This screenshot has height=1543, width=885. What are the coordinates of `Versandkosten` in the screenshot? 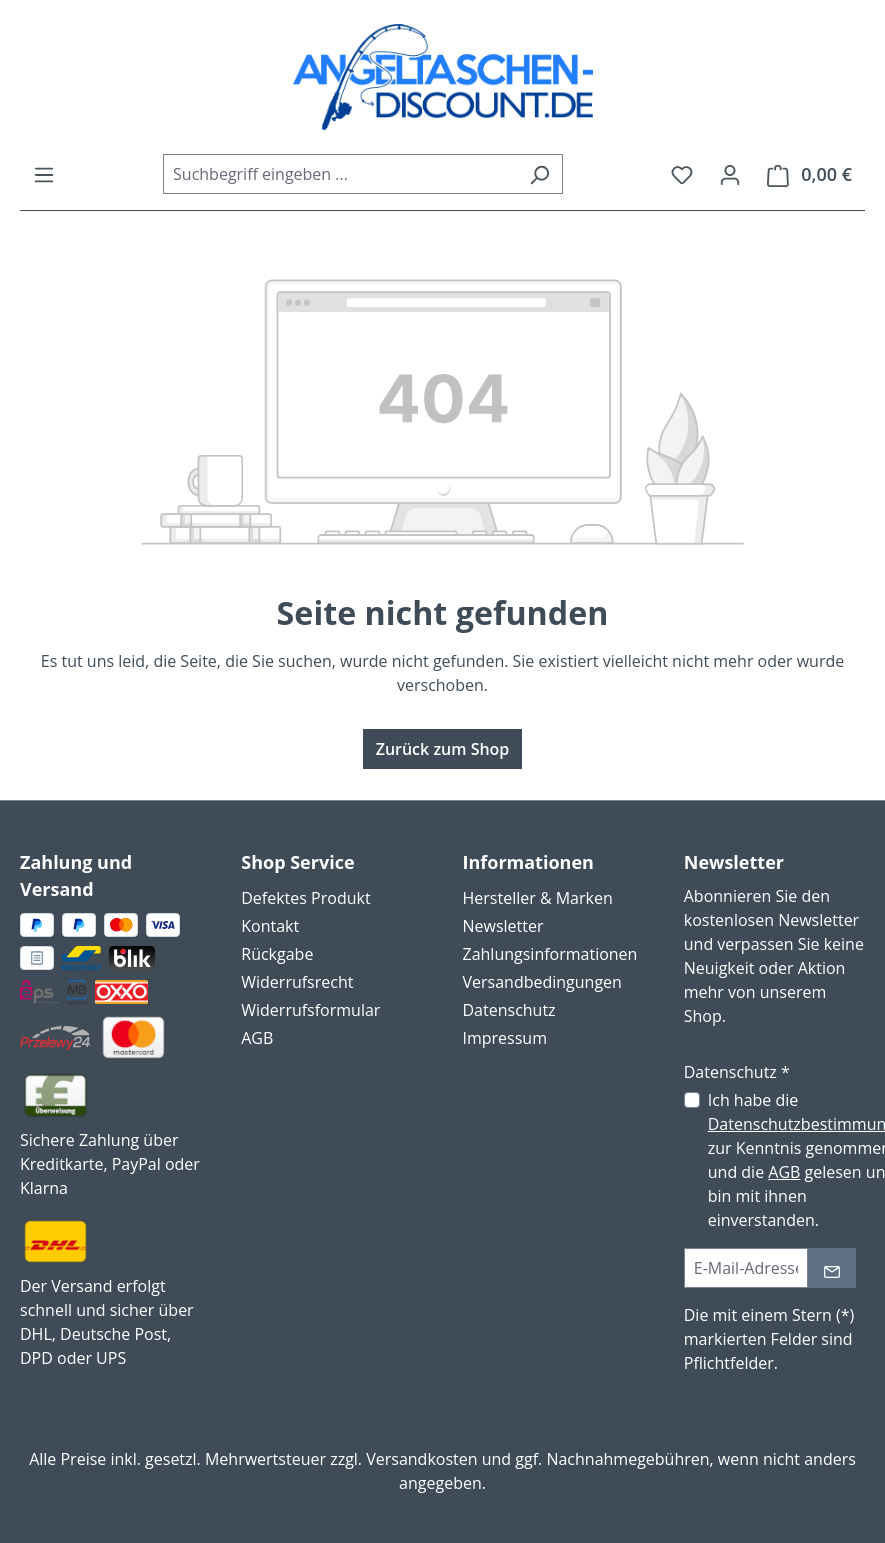 It's located at (421, 1459).